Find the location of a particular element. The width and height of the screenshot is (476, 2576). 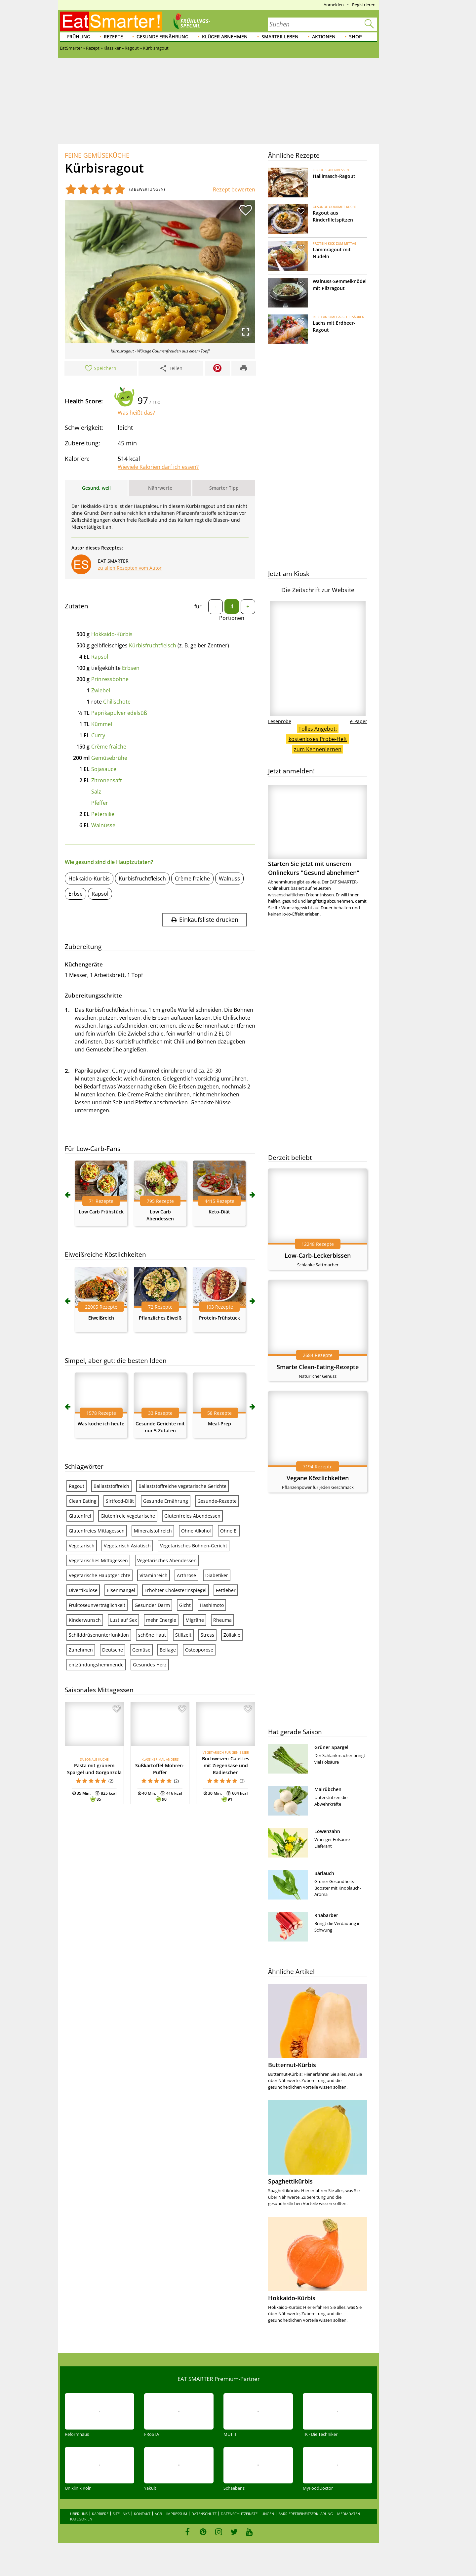

Meal-Prep is located at coordinates (219, 1423).